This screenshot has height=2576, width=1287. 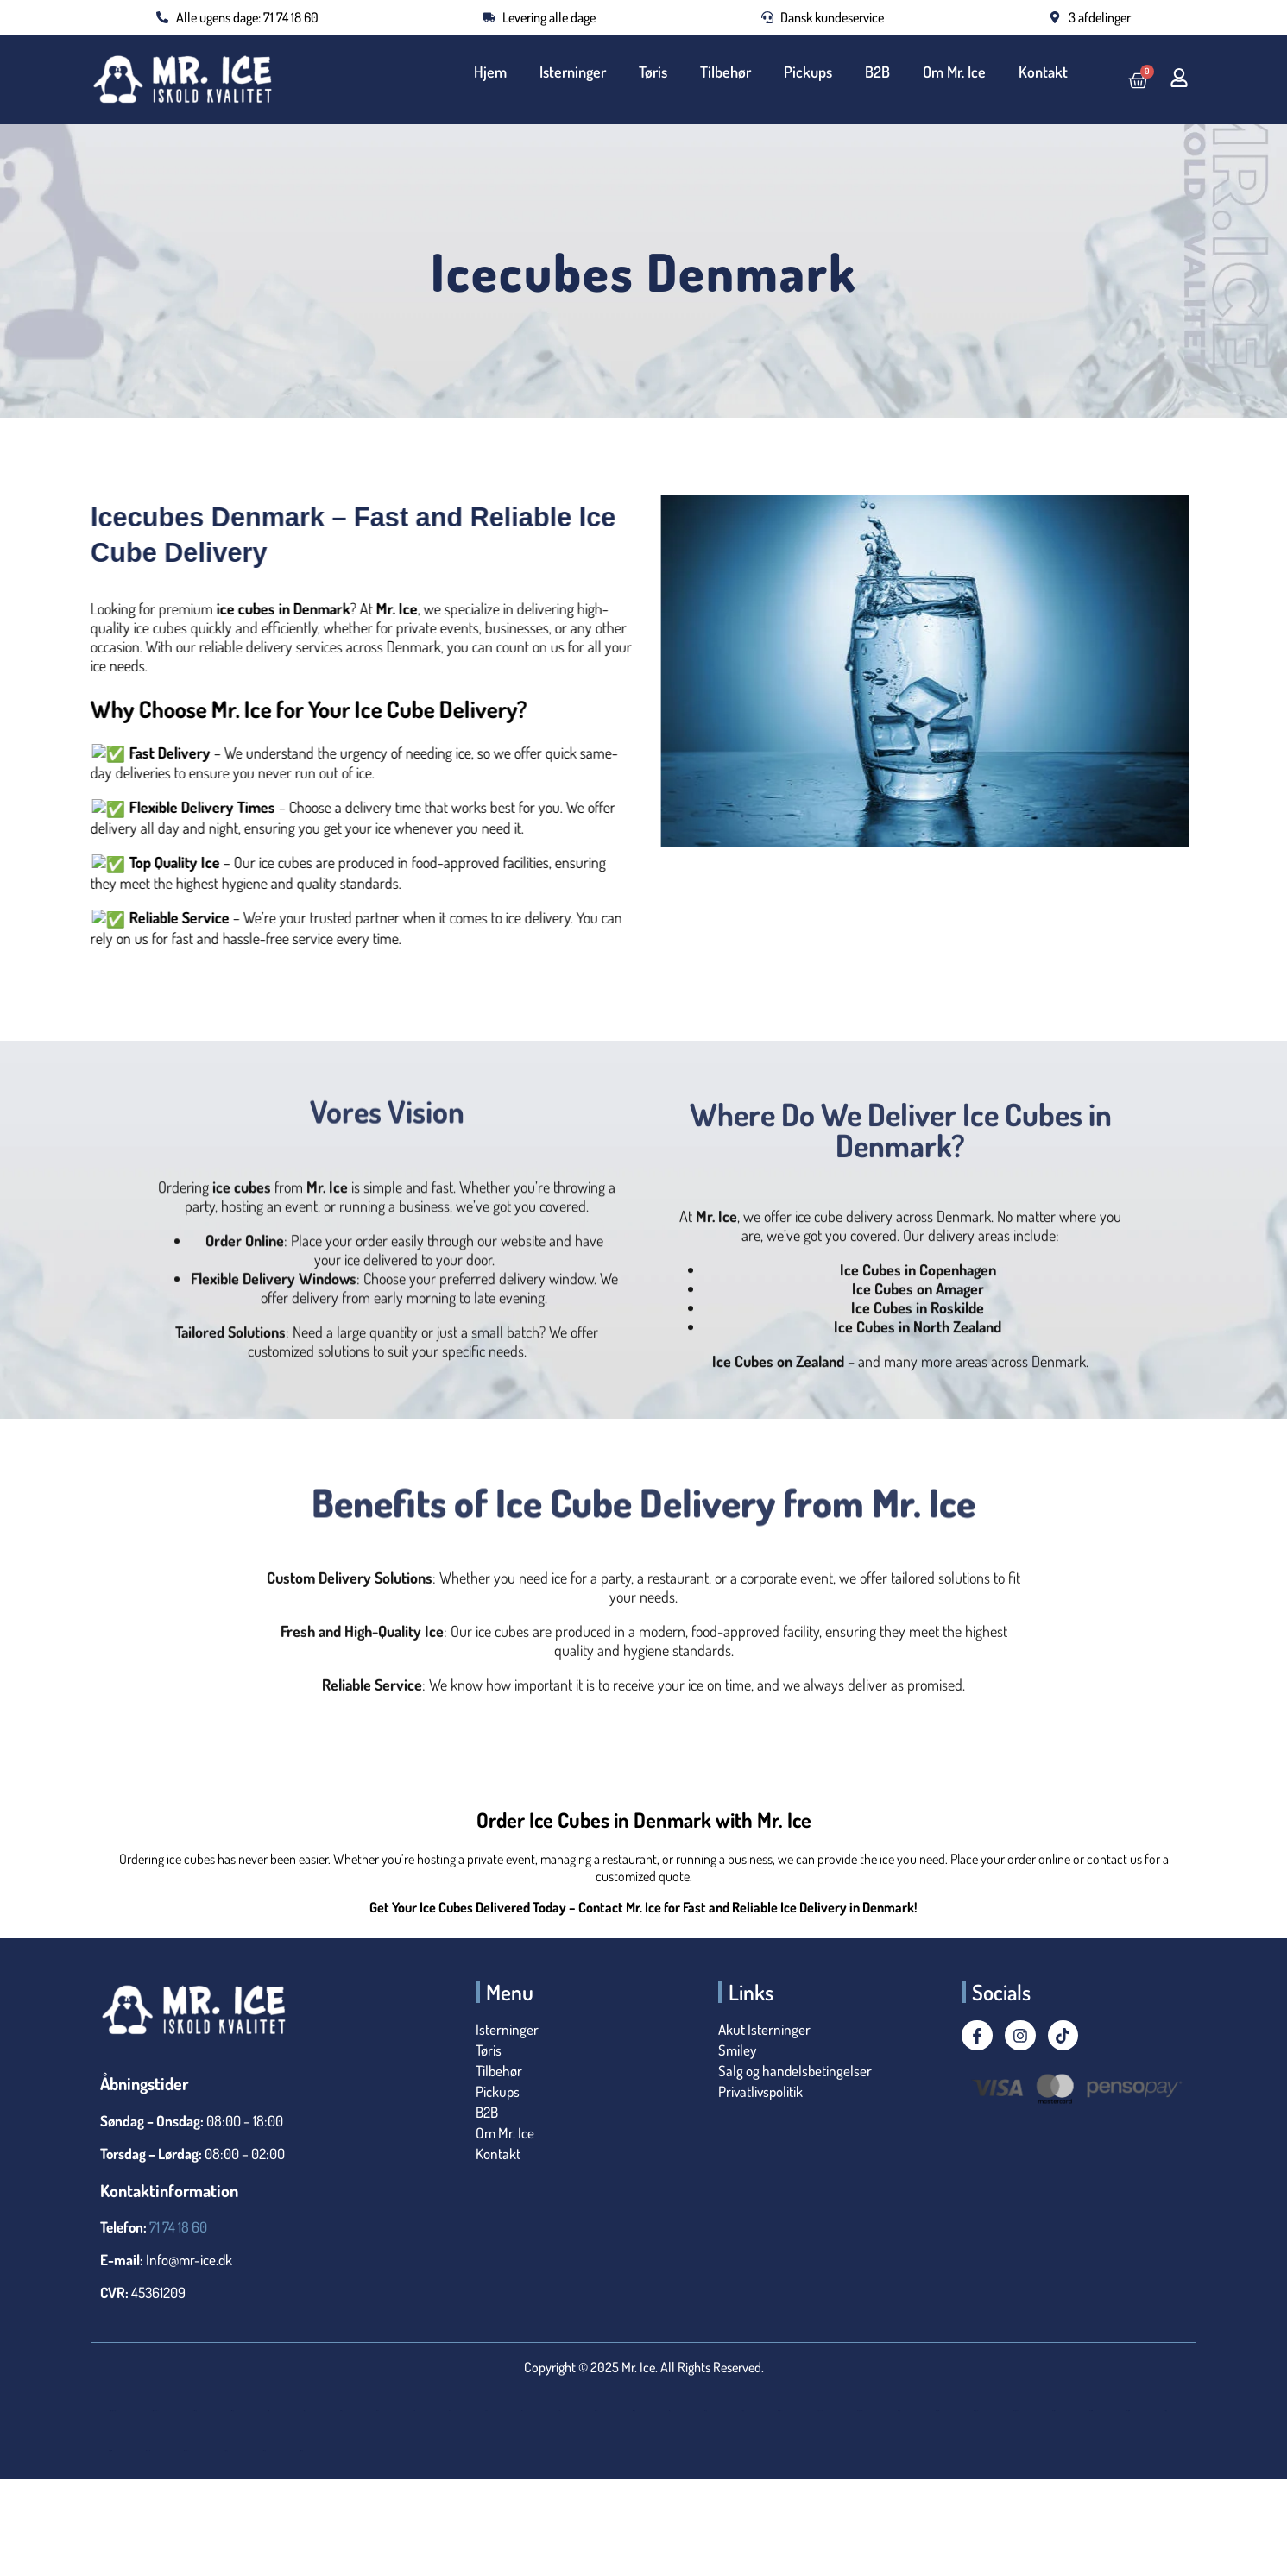 What do you see at coordinates (937, 2410) in the screenshot?
I see `Isterninger Roskilde` at bounding box center [937, 2410].